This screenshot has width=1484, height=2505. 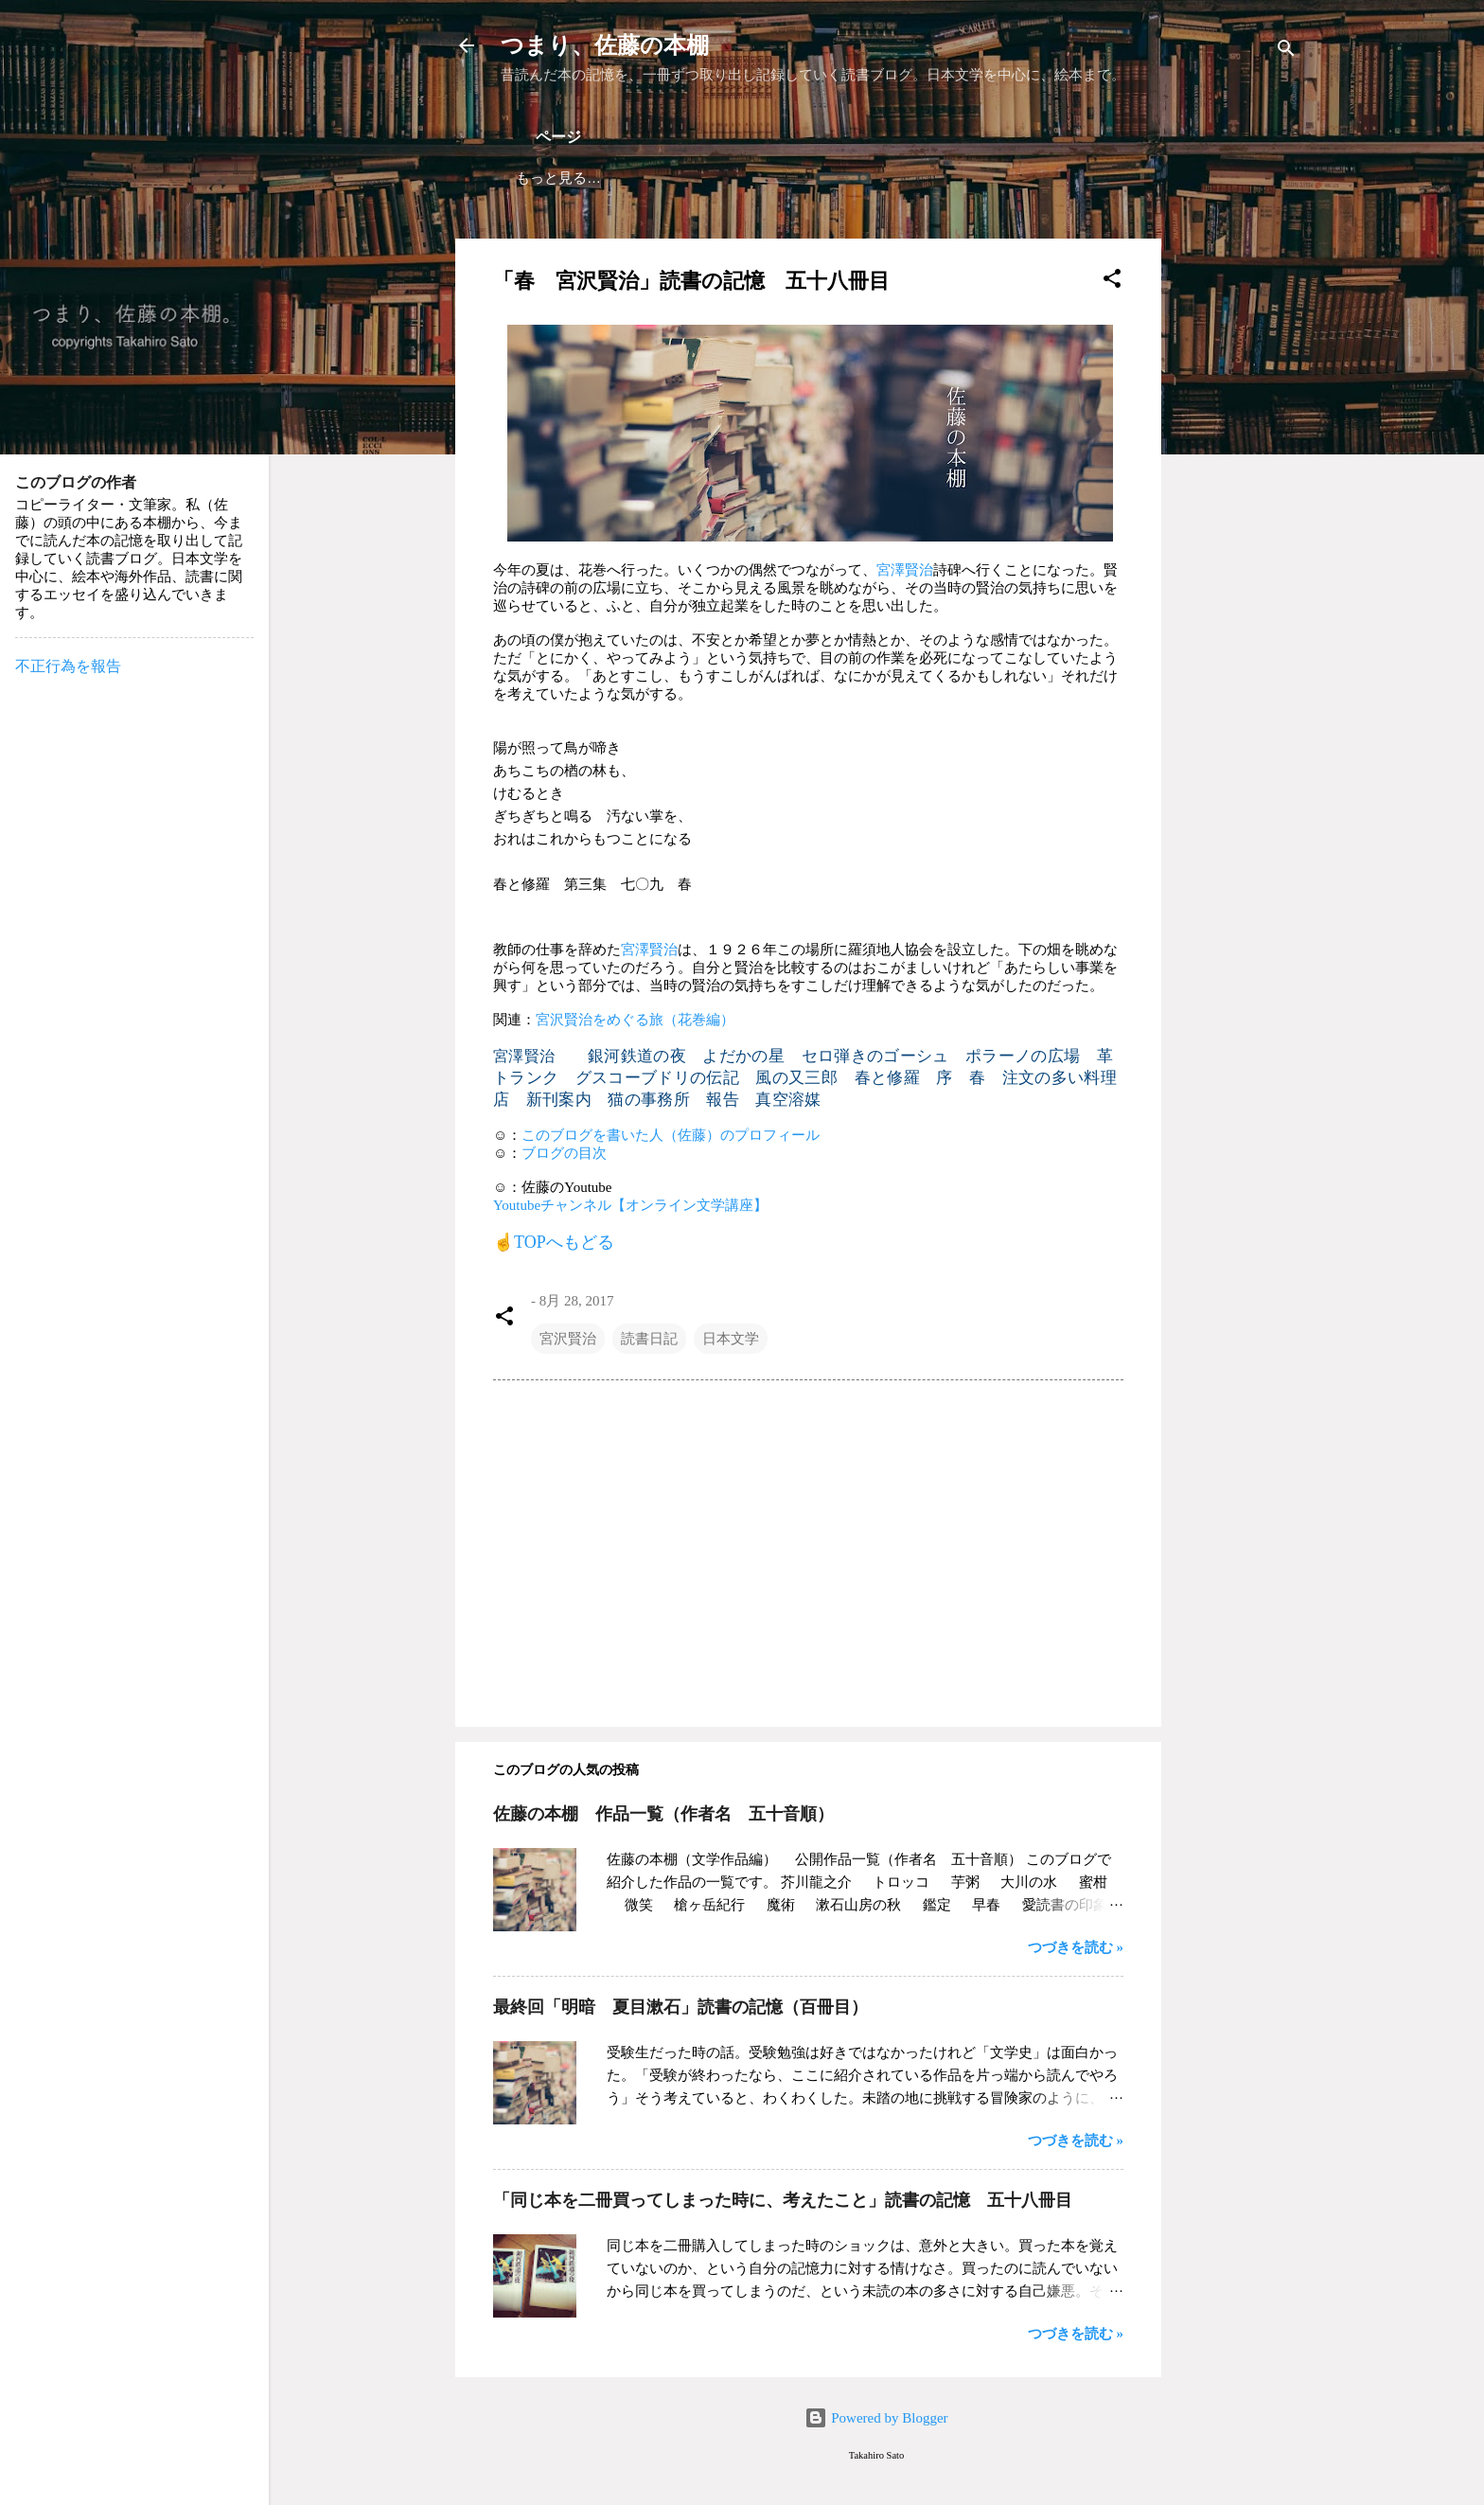 I want to click on ブログの目次, so click(x=564, y=1153).